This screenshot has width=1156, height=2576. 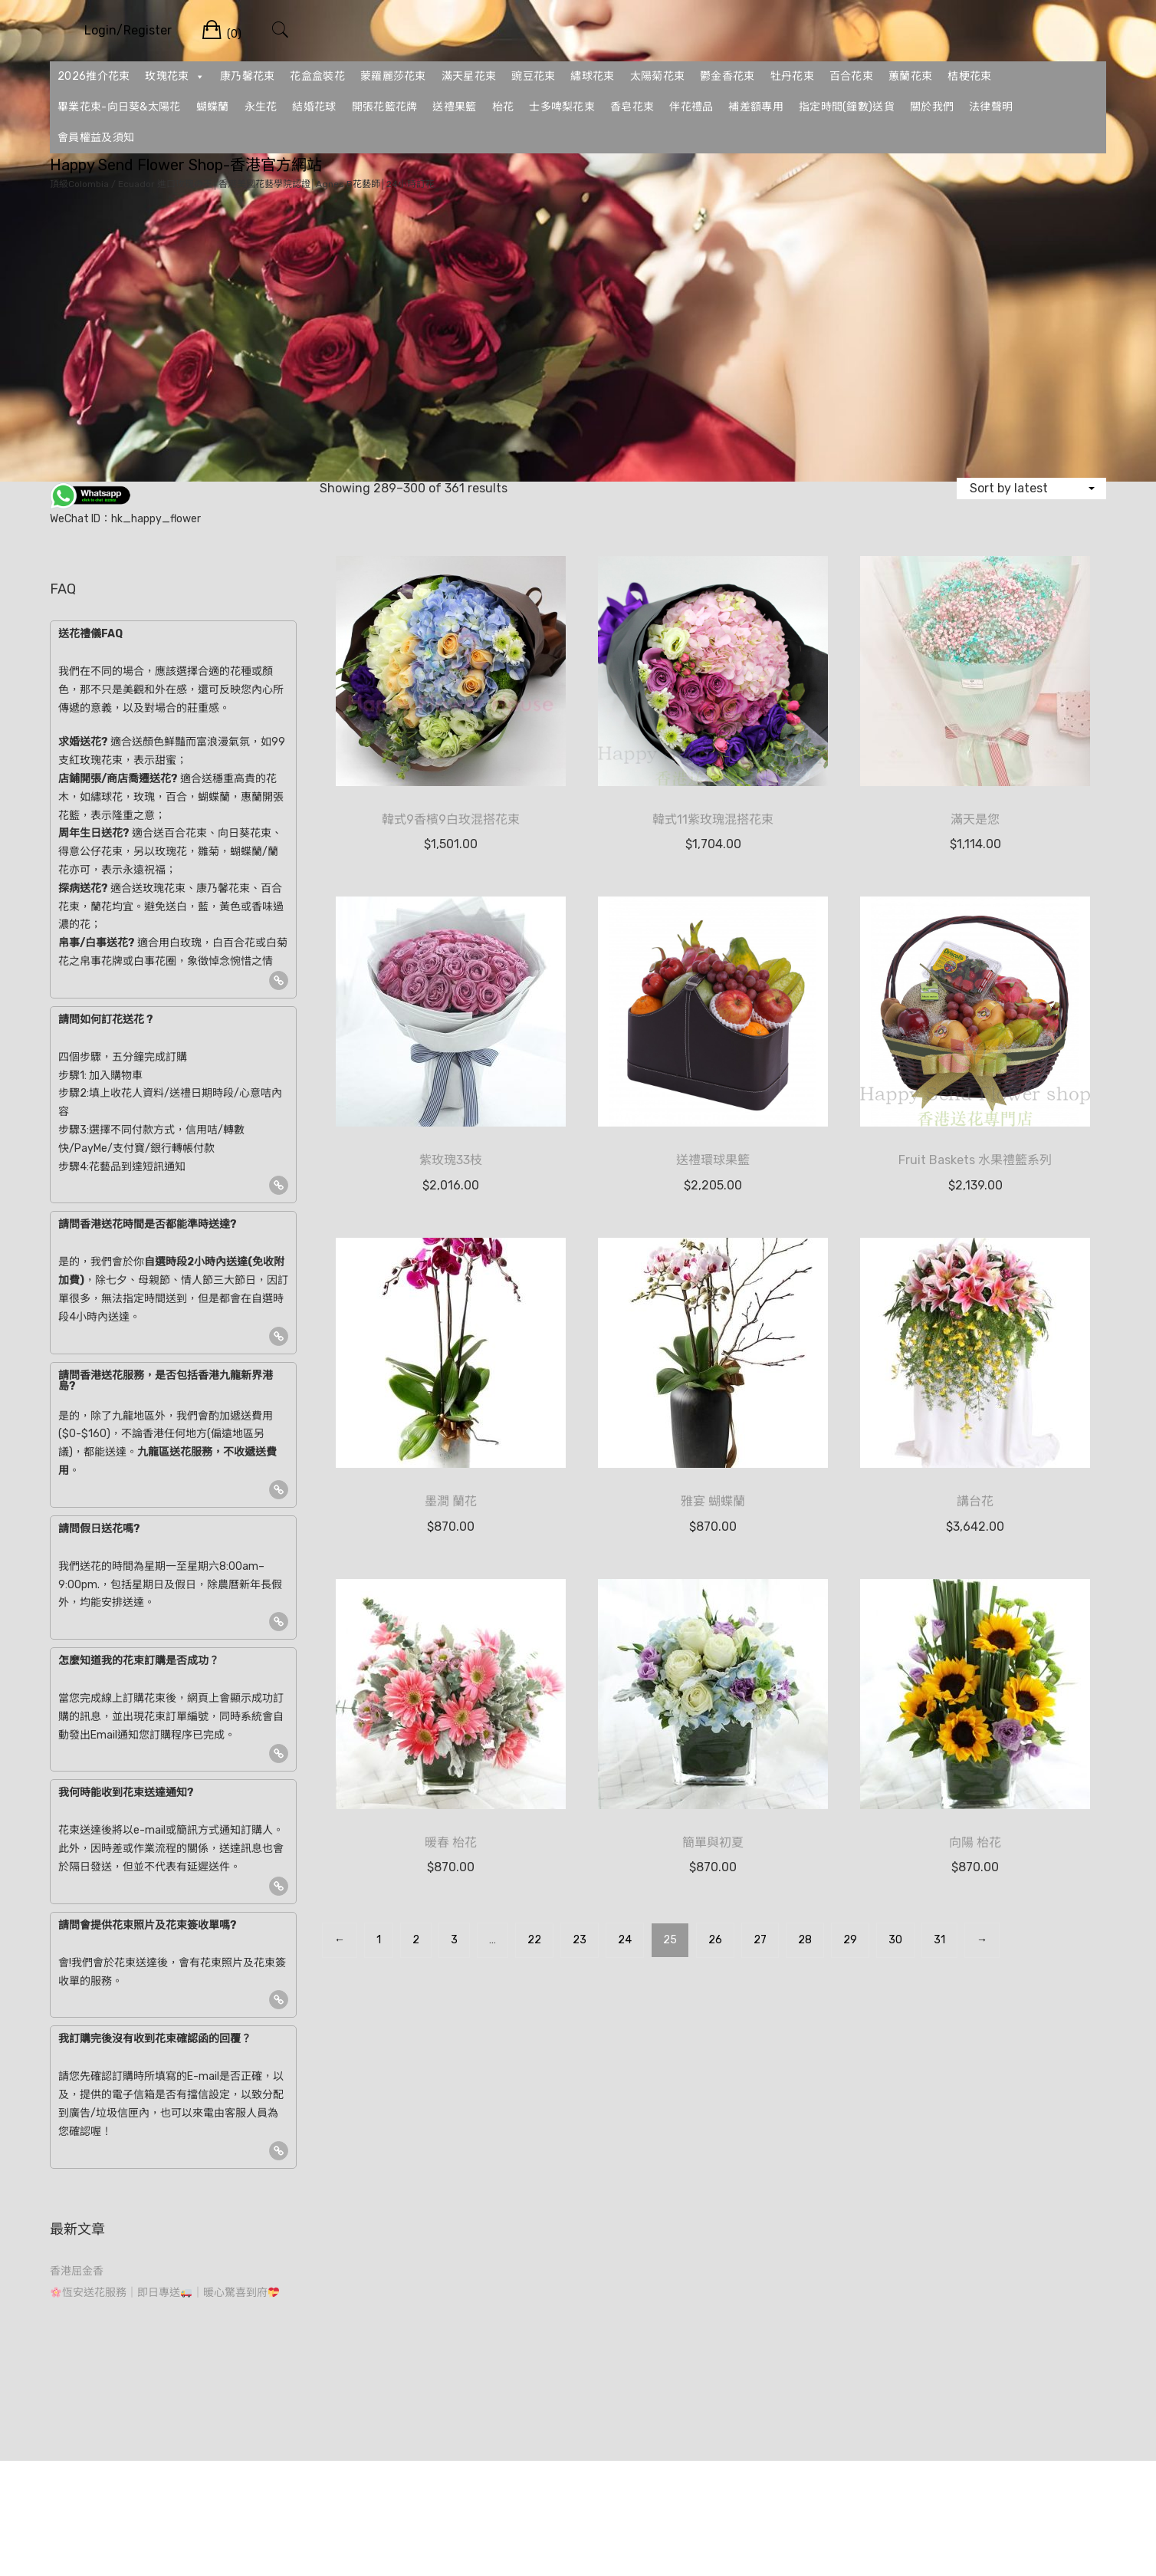 What do you see at coordinates (385, 107) in the screenshot?
I see `開張花籃花牌` at bounding box center [385, 107].